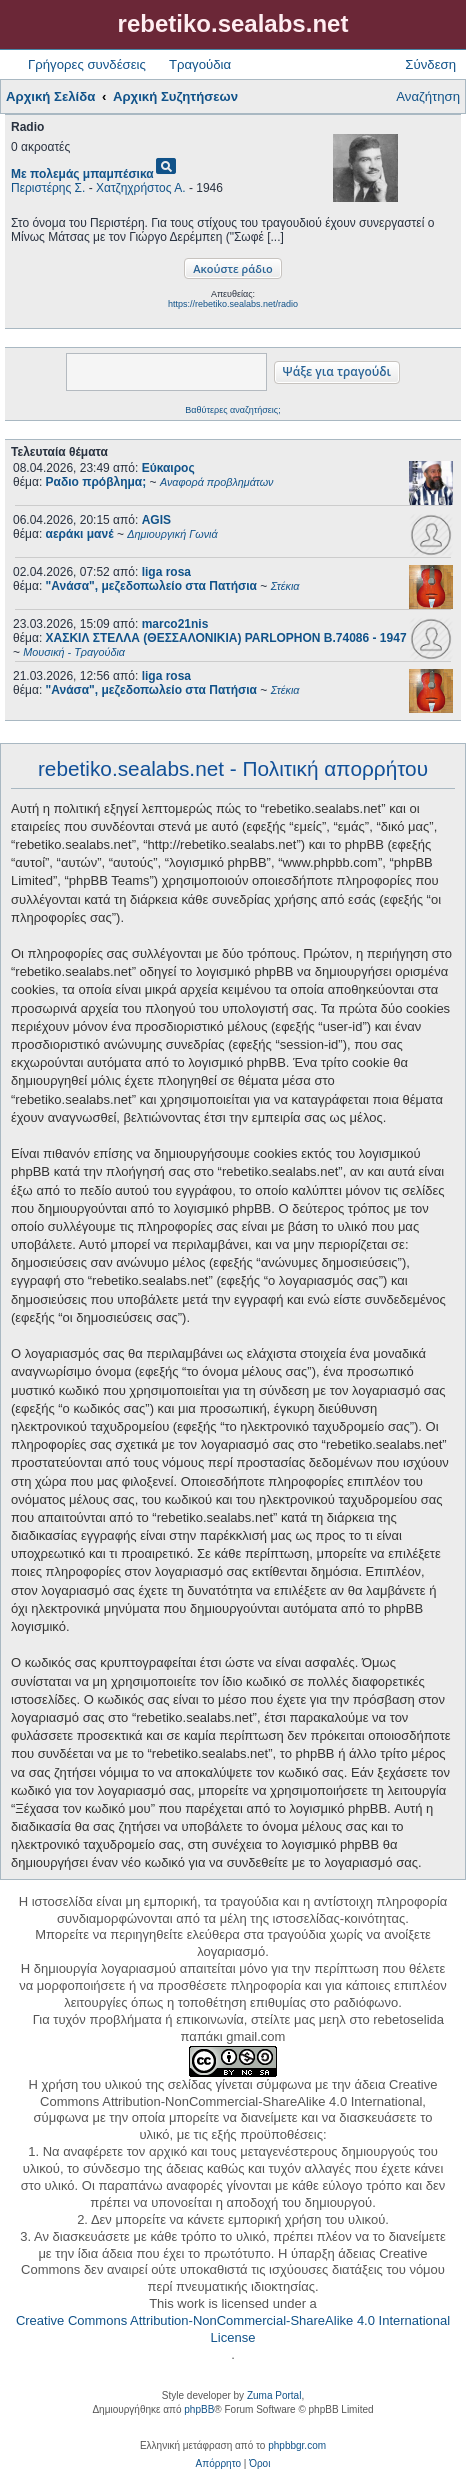 This screenshot has height=2483, width=466. I want to click on Βαθύτερες αναζητήσεις;, so click(232, 410).